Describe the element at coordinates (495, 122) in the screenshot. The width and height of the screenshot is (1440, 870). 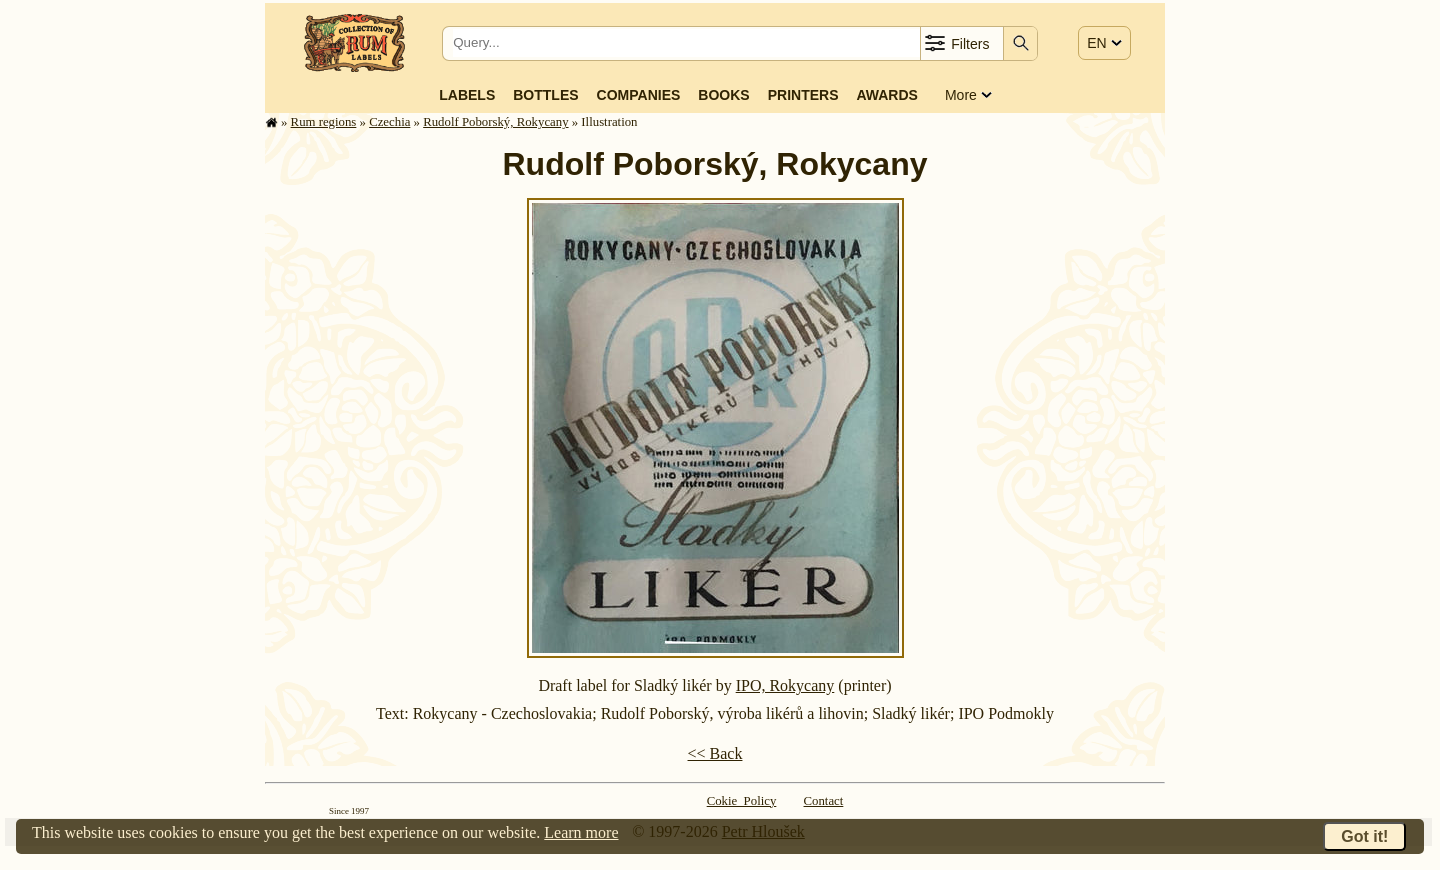
I see `Rudolf Poborský, Rokycany` at that location.